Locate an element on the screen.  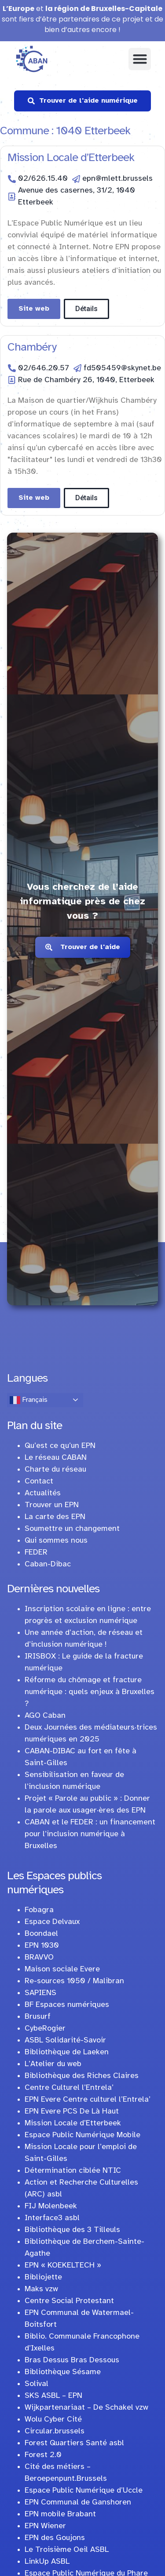
[button] is located at coordinates (139, 59).